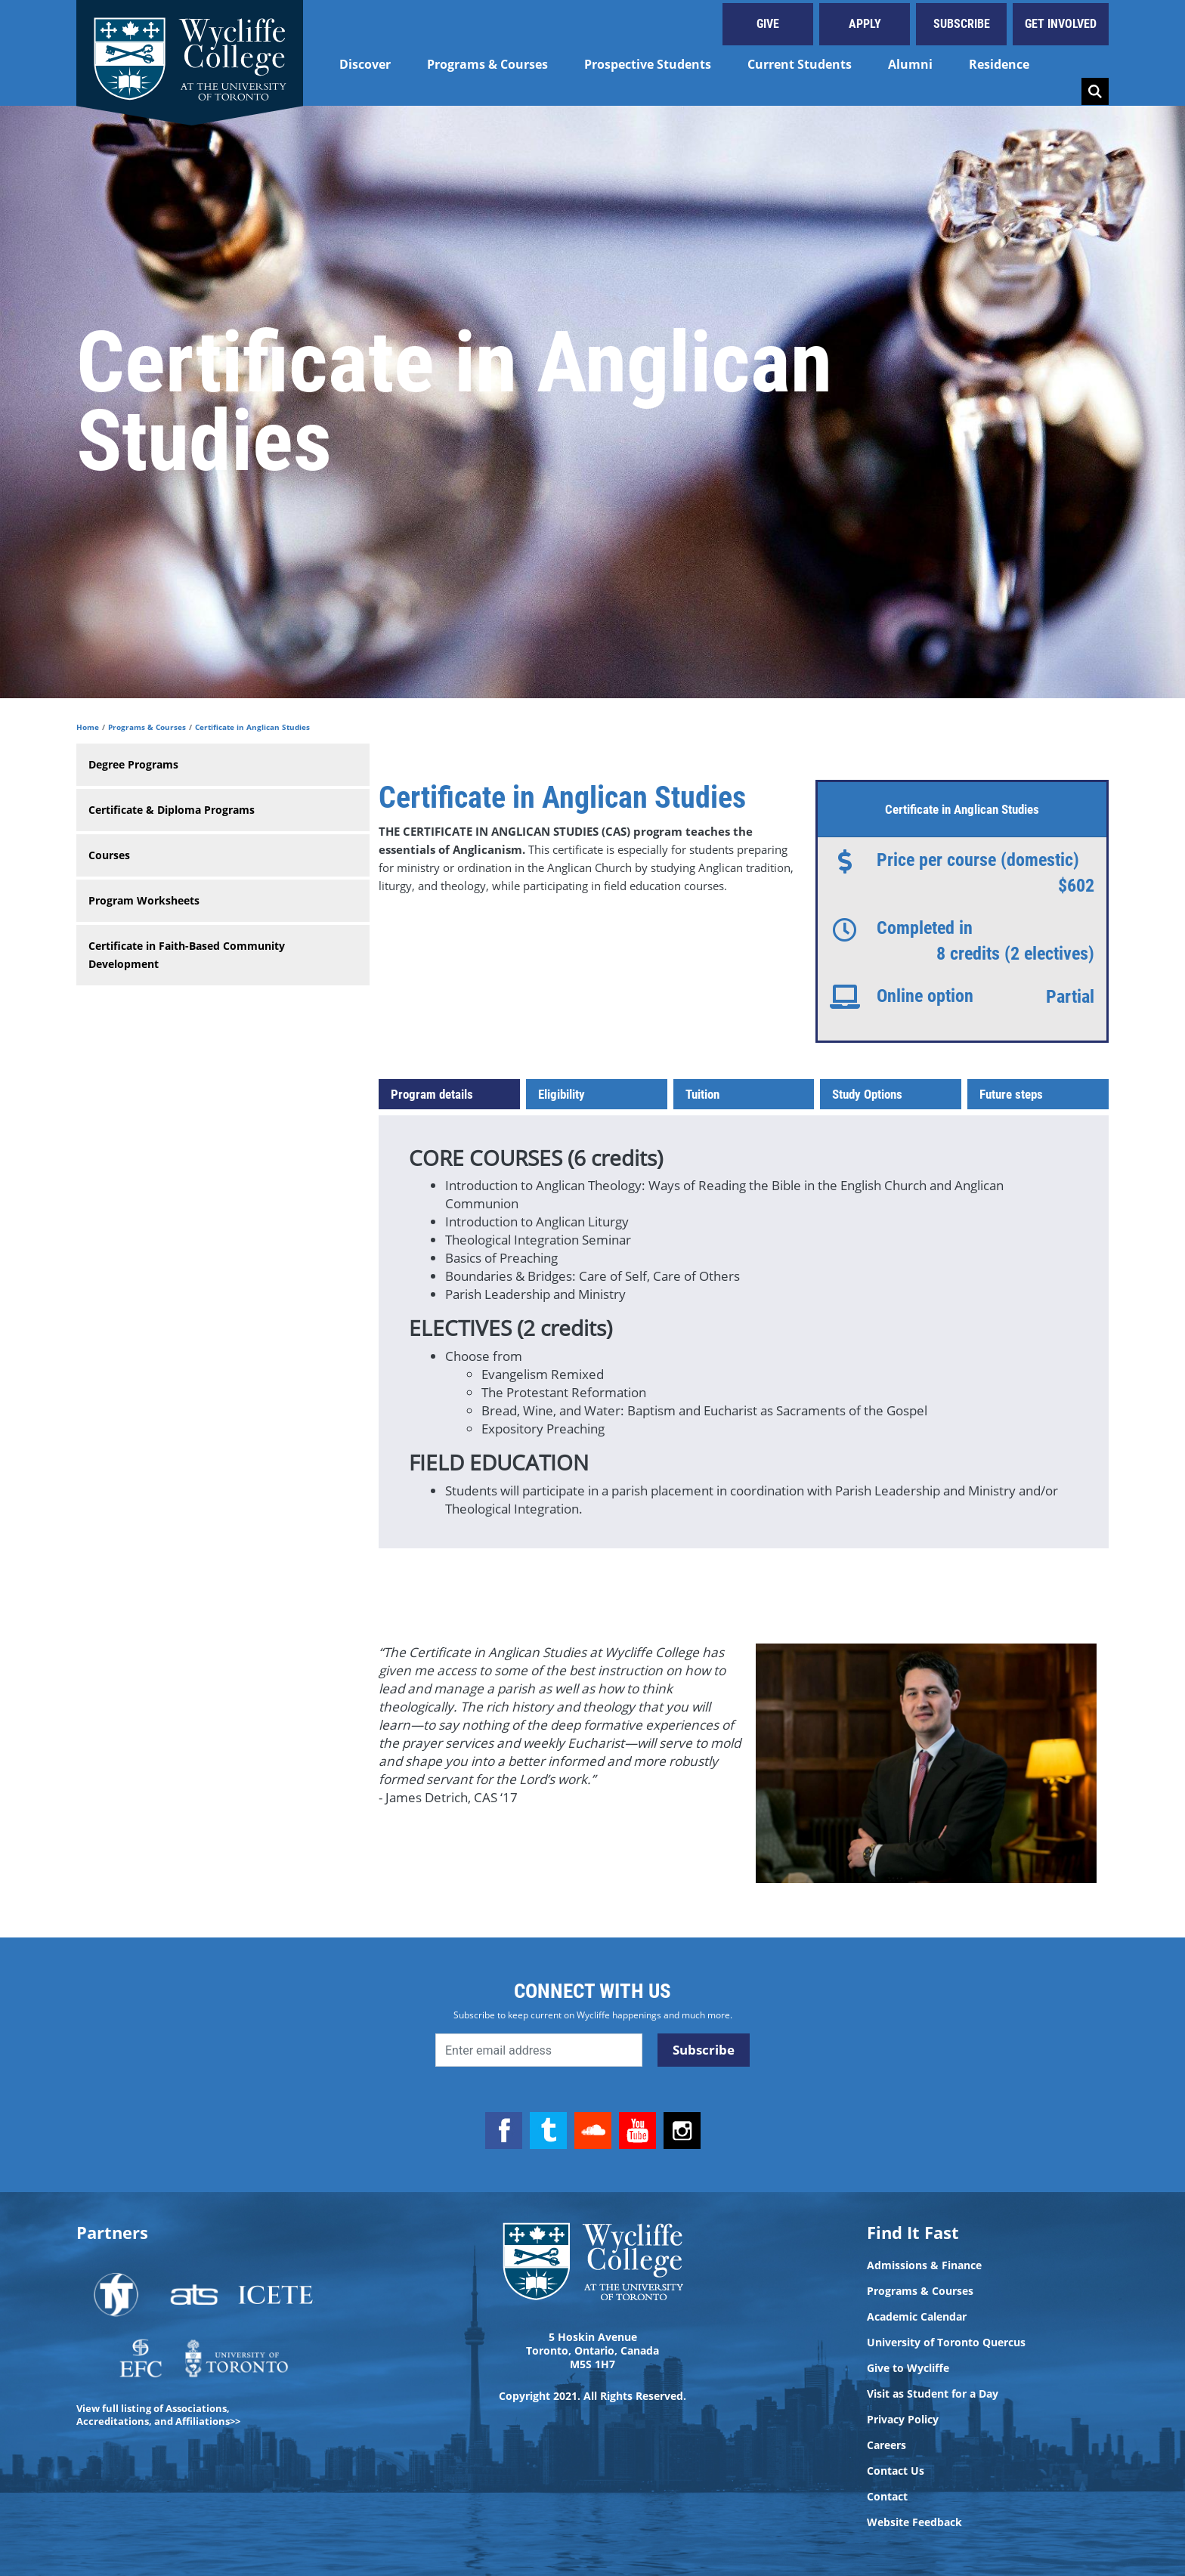  What do you see at coordinates (144, 900) in the screenshot?
I see `Program Worksheets` at bounding box center [144, 900].